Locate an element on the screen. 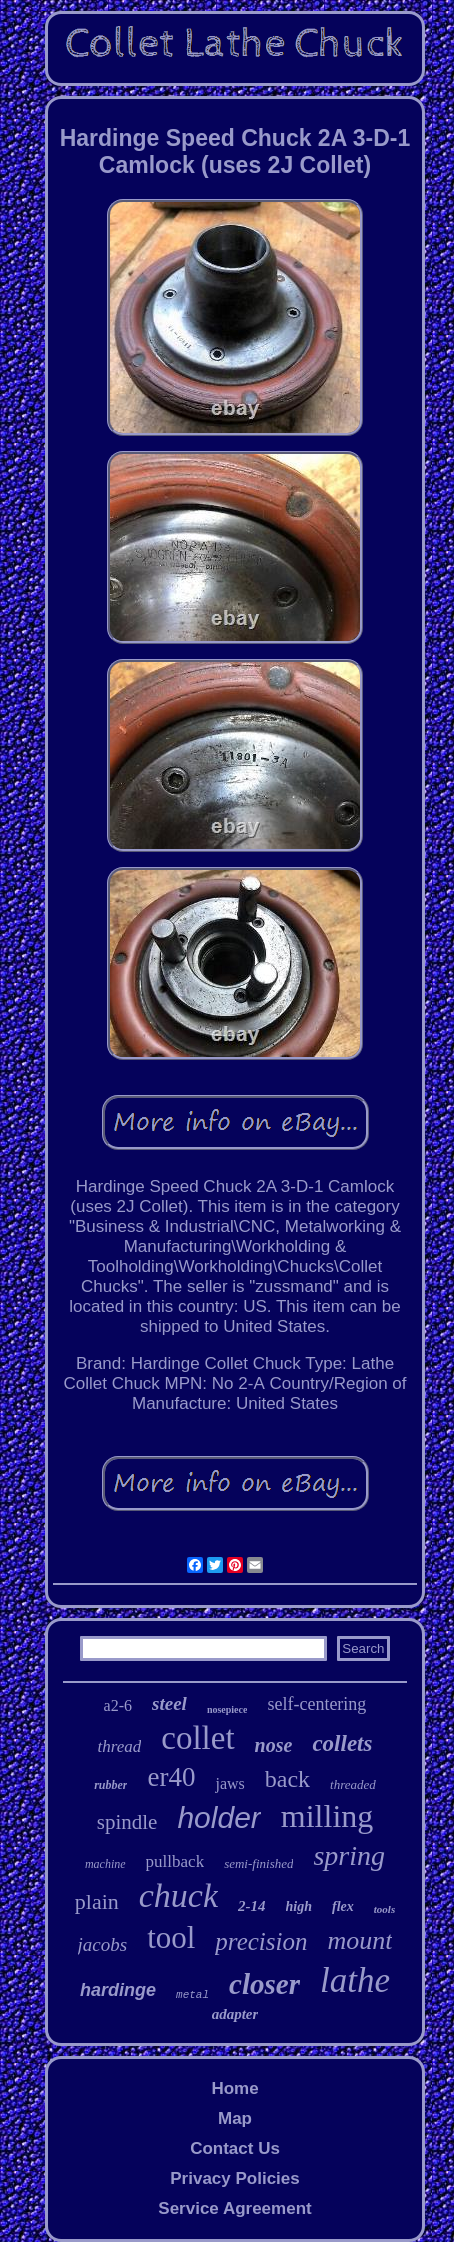  spring is located at coordinates (349, 1855).